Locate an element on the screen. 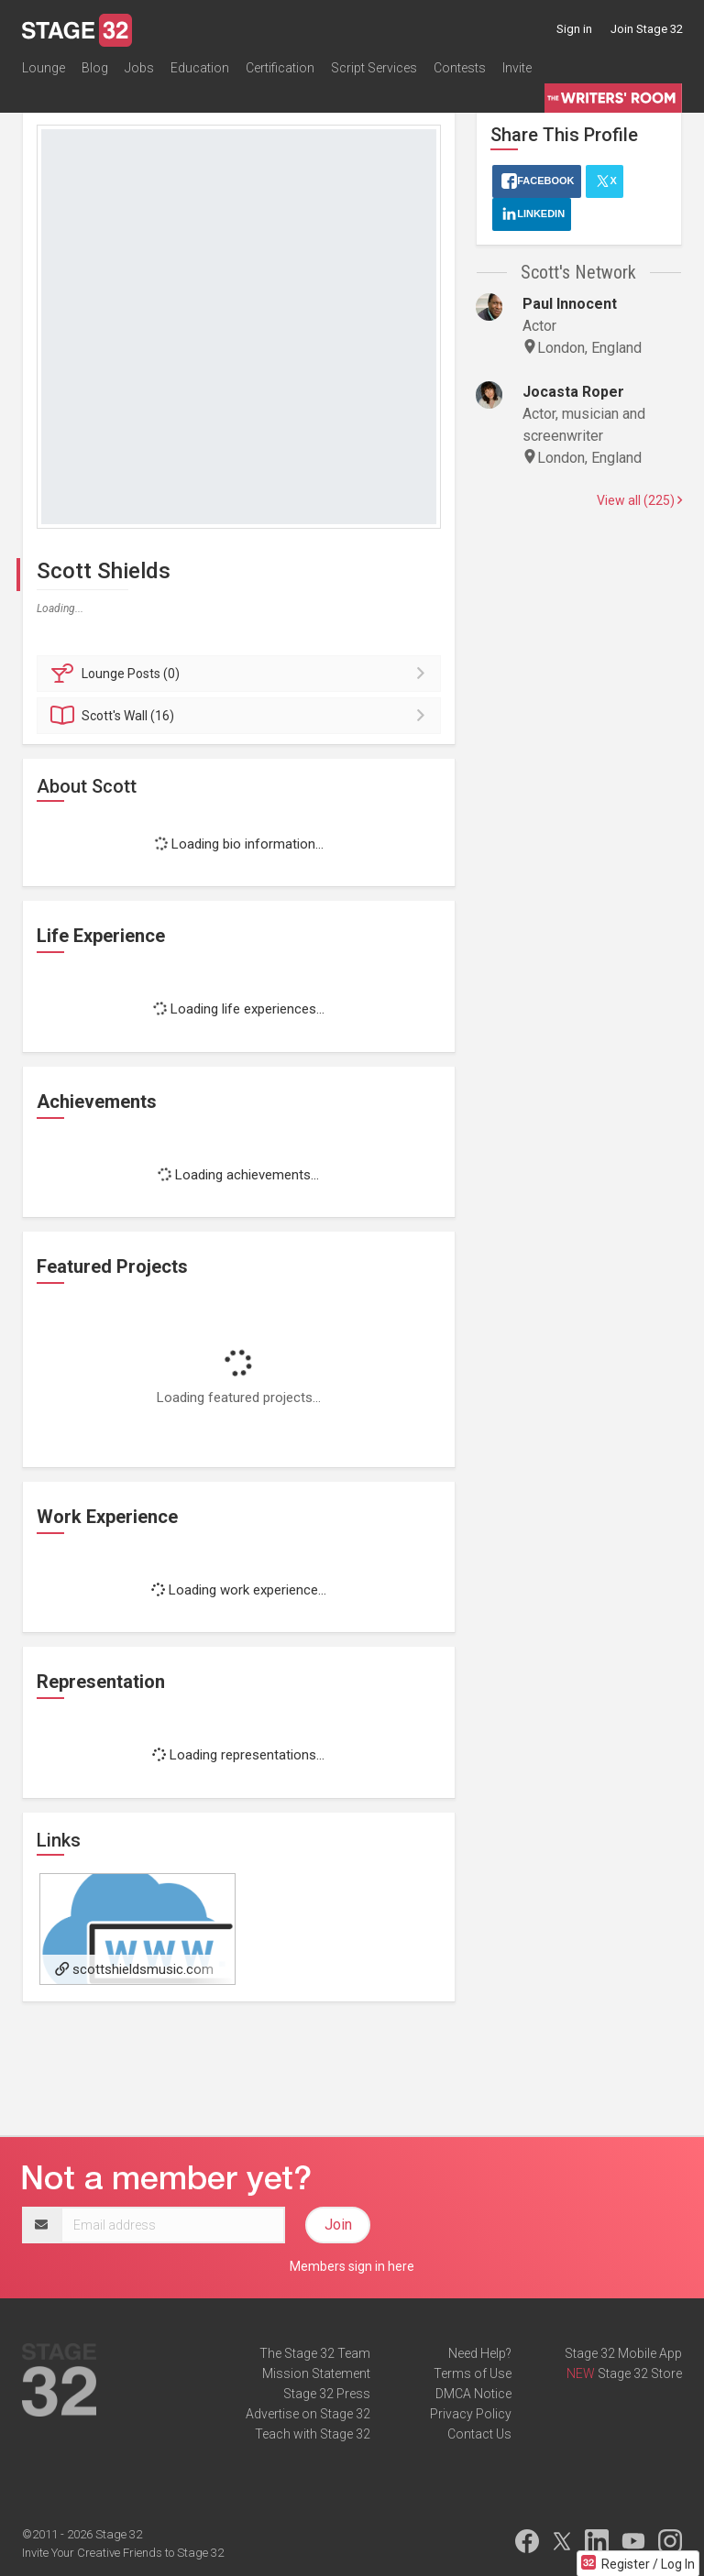 The height and width of the screenshot is (2576, 704). Jobs is located at coordinates (139, 67).